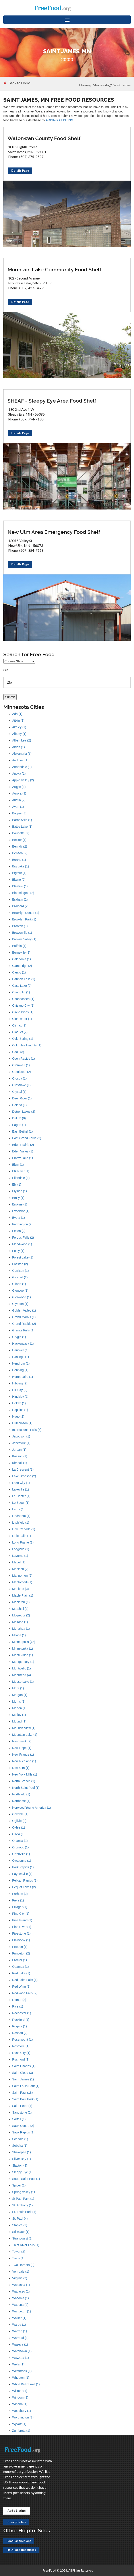 The height and width of the screenshot is (2576, 134). I want to click on Mahnomen (2), so click(22, 1575).